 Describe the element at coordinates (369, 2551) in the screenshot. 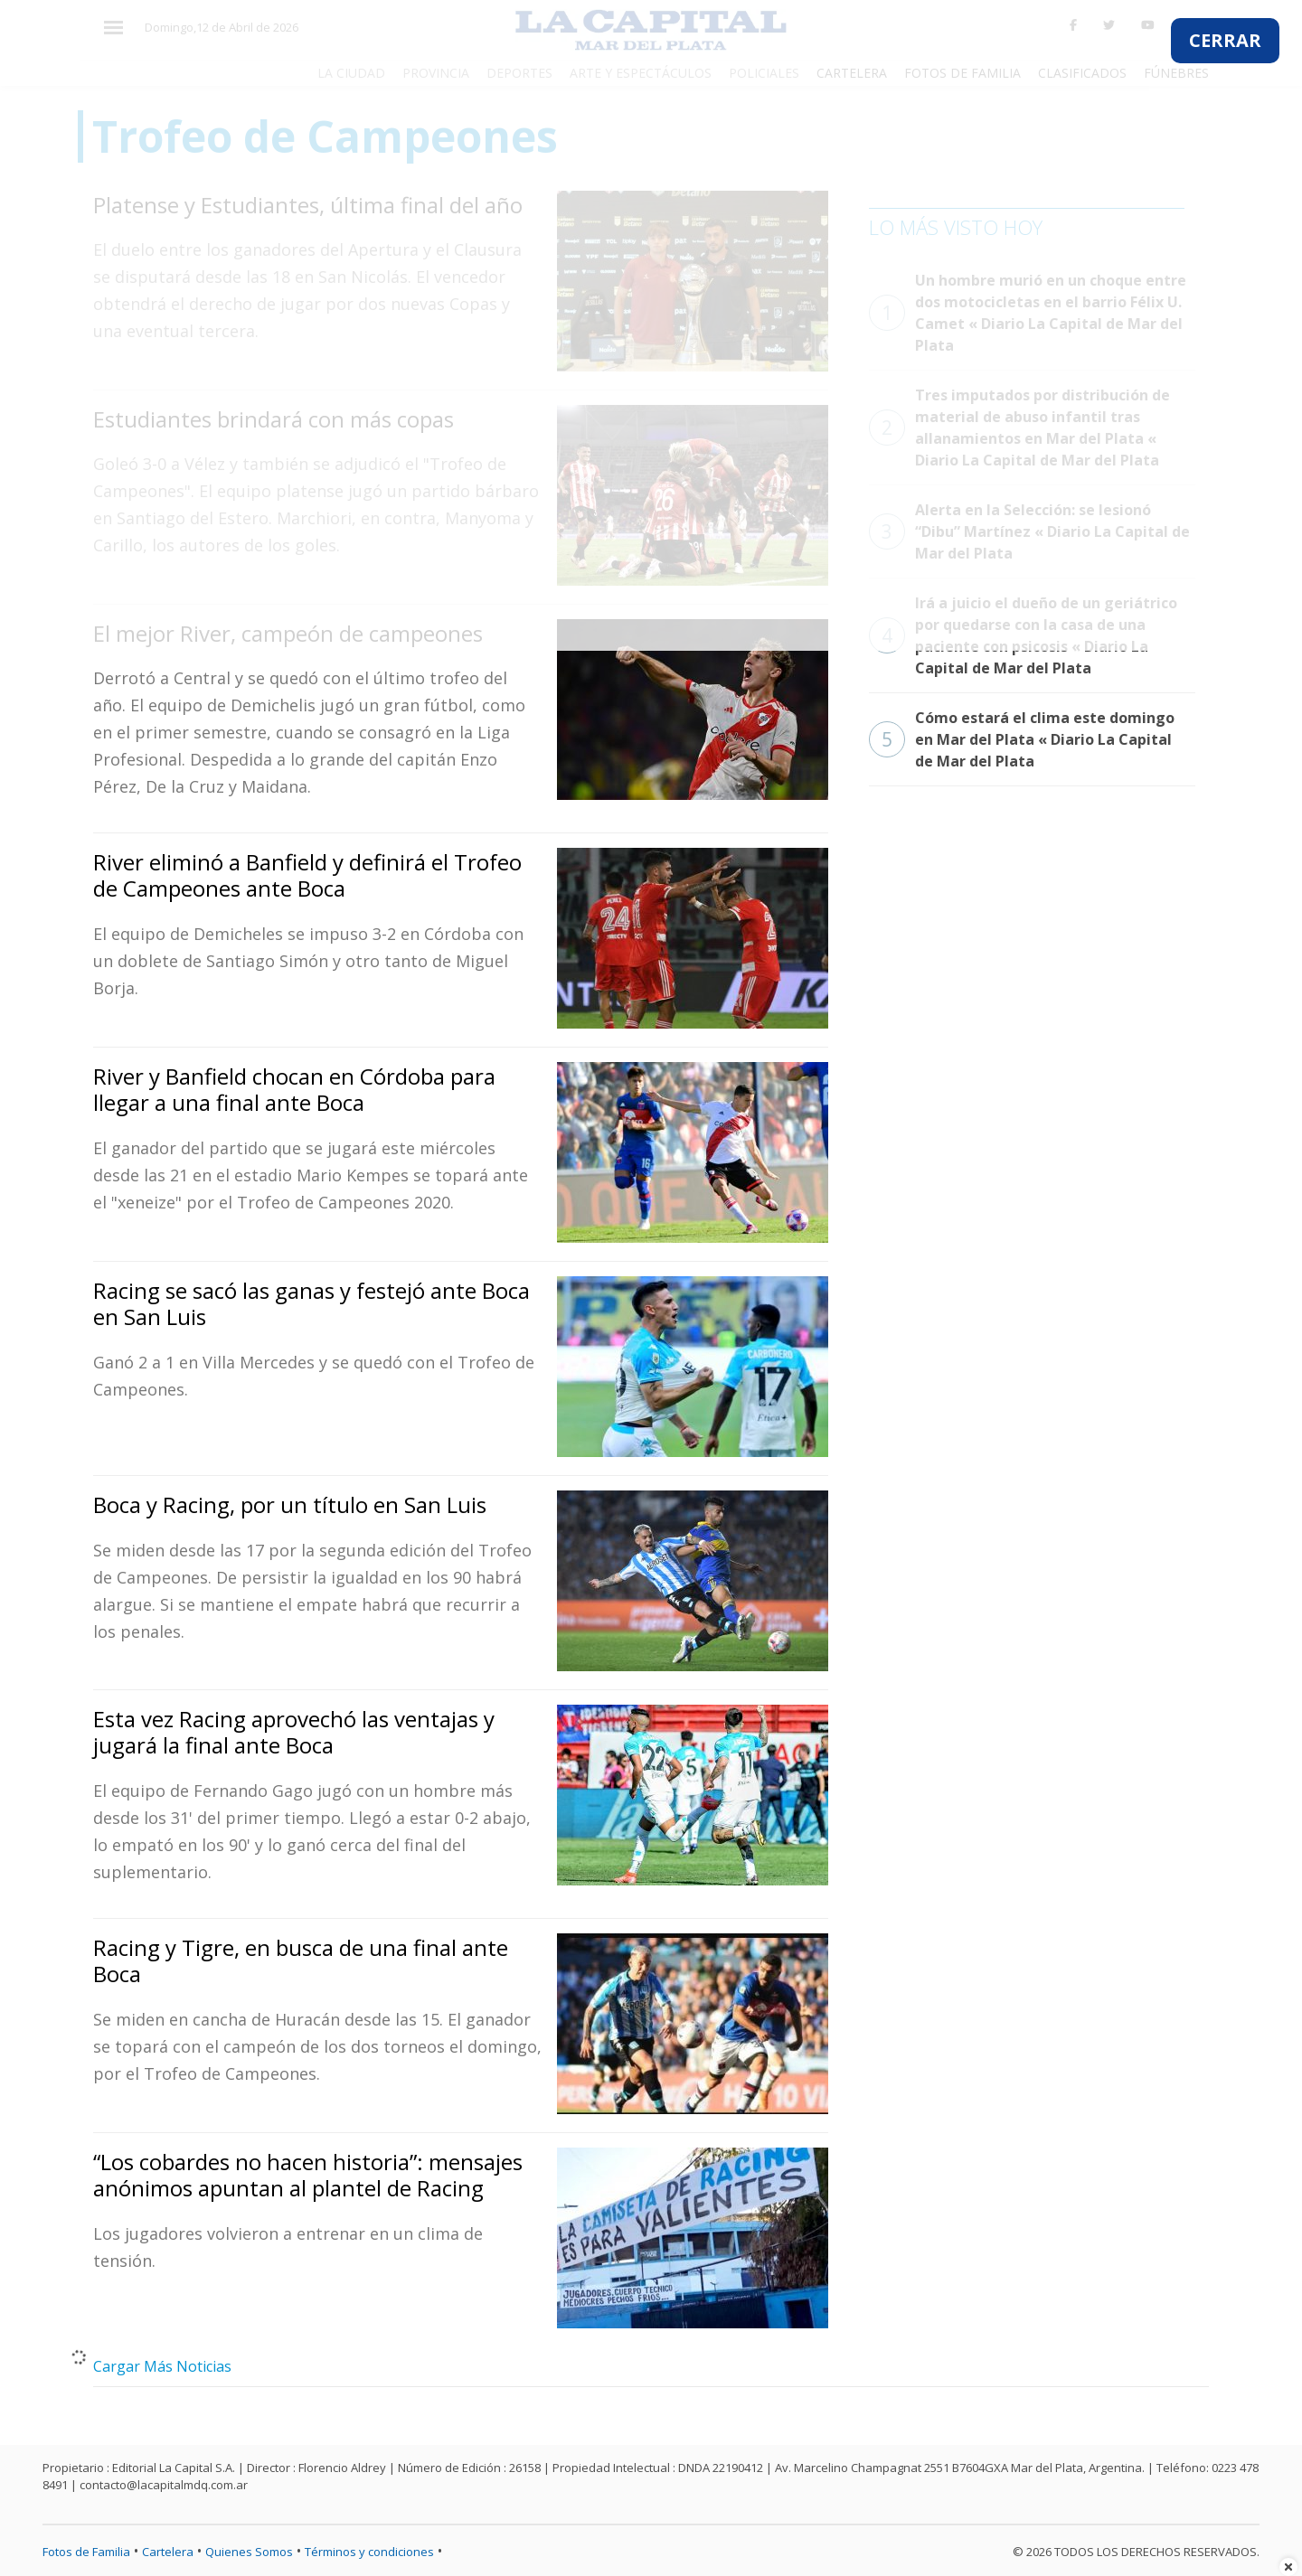

I see `Términos y condiciones` at that location.